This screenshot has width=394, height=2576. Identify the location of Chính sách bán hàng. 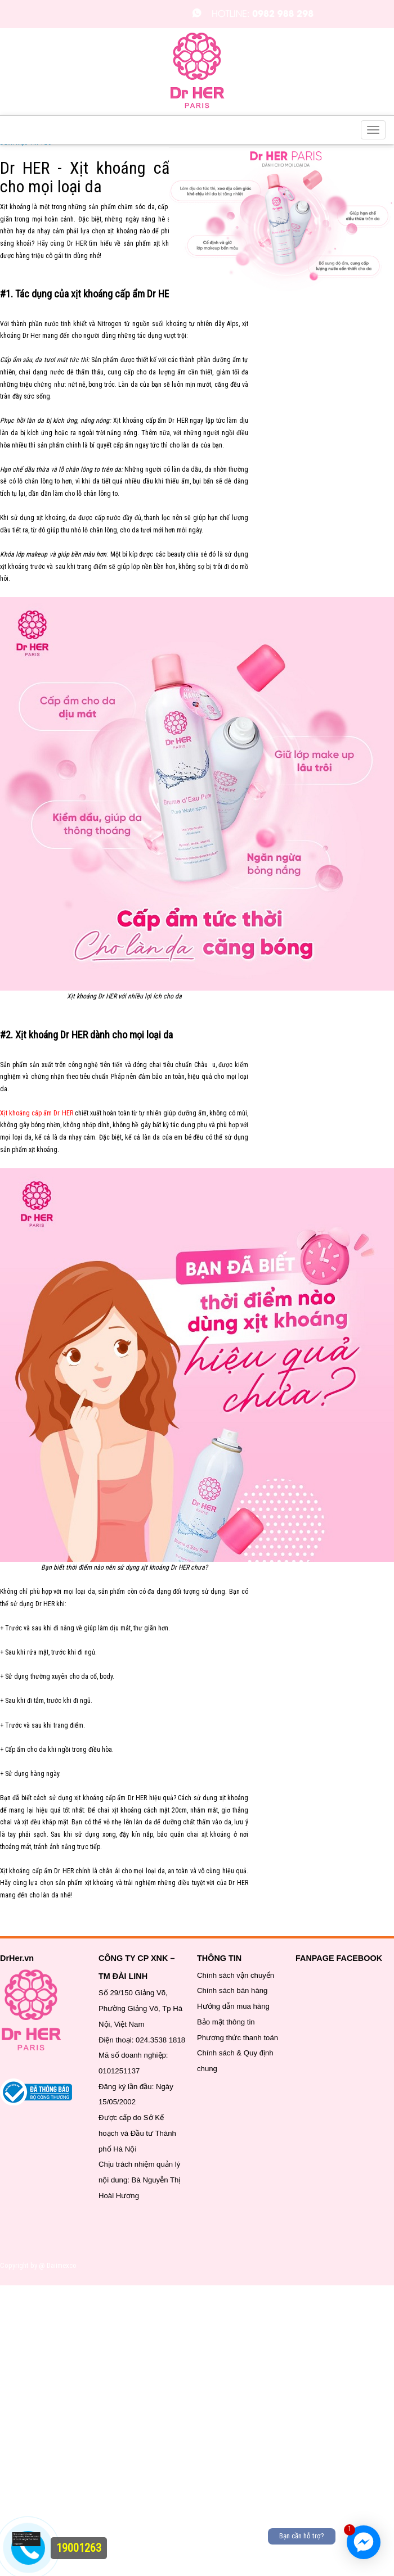
(232, 1990).